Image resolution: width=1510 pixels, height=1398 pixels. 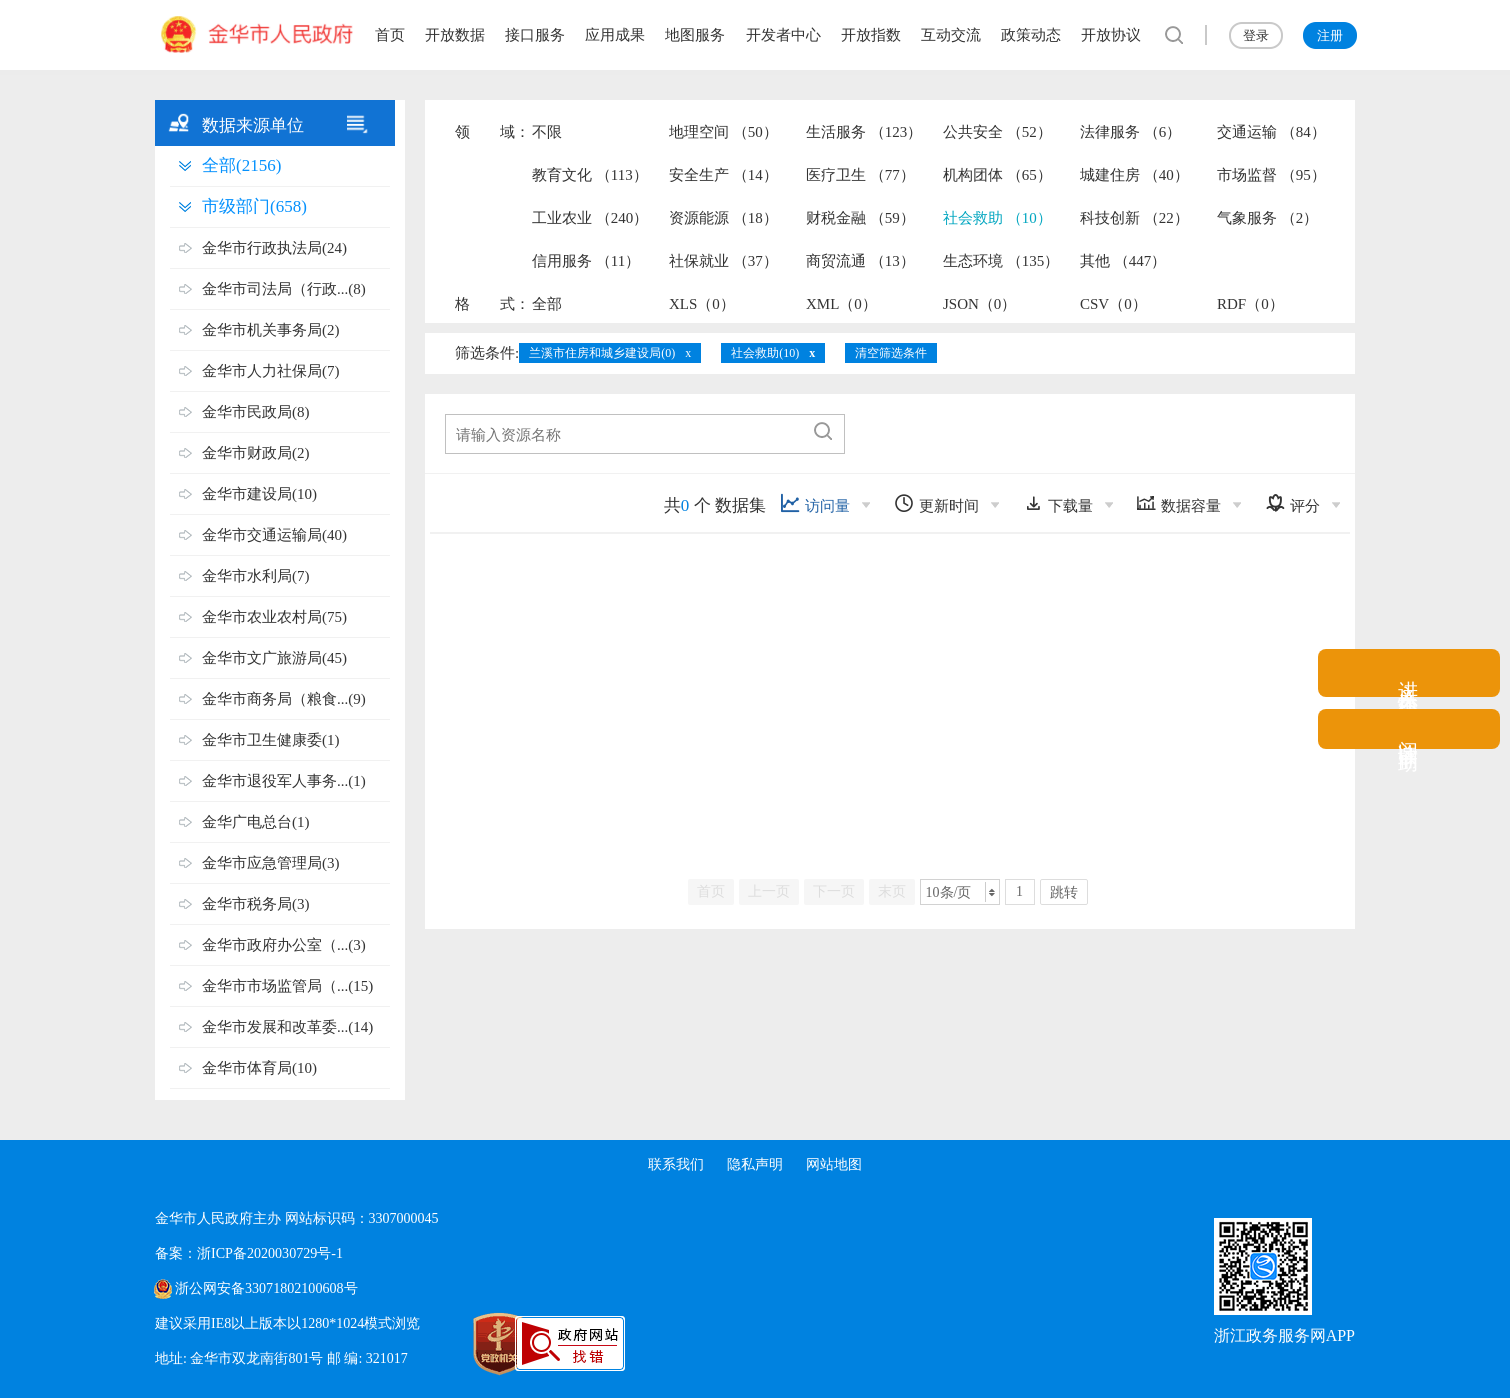 What do you see at coordinates (1178, 503) in the screenshot?
I see `数据容量` at bounding box center [1178, 503].